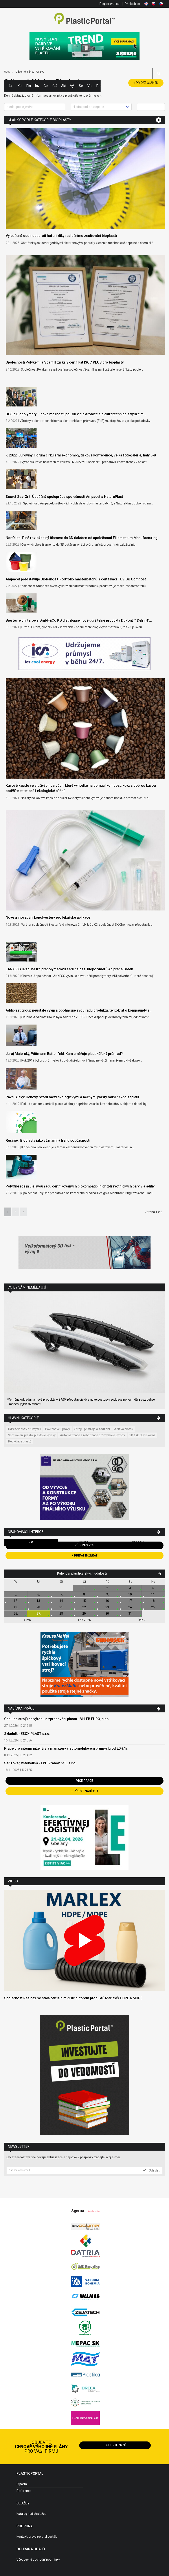 Image resolution: width=169 pixels, height=2576 pixels. I want to click on 2., so click(107, 1588).